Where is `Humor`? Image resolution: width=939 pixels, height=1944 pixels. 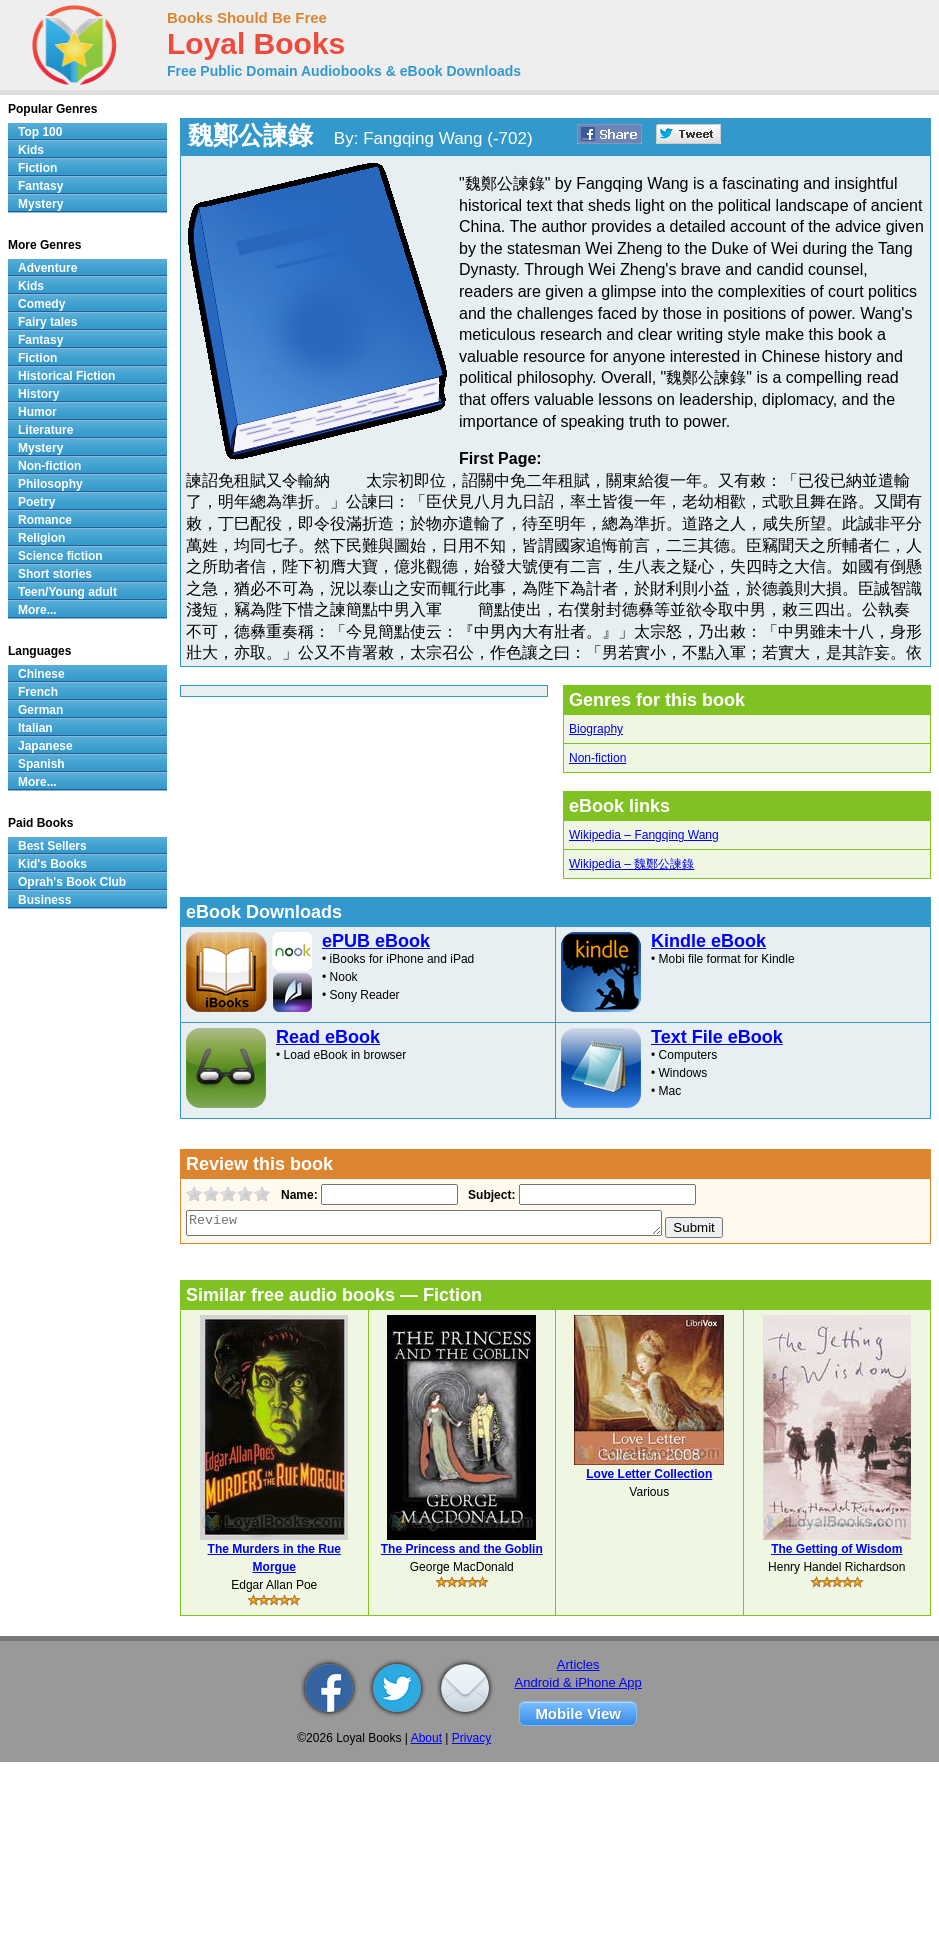
Humor is located at coordinates (37, 412).